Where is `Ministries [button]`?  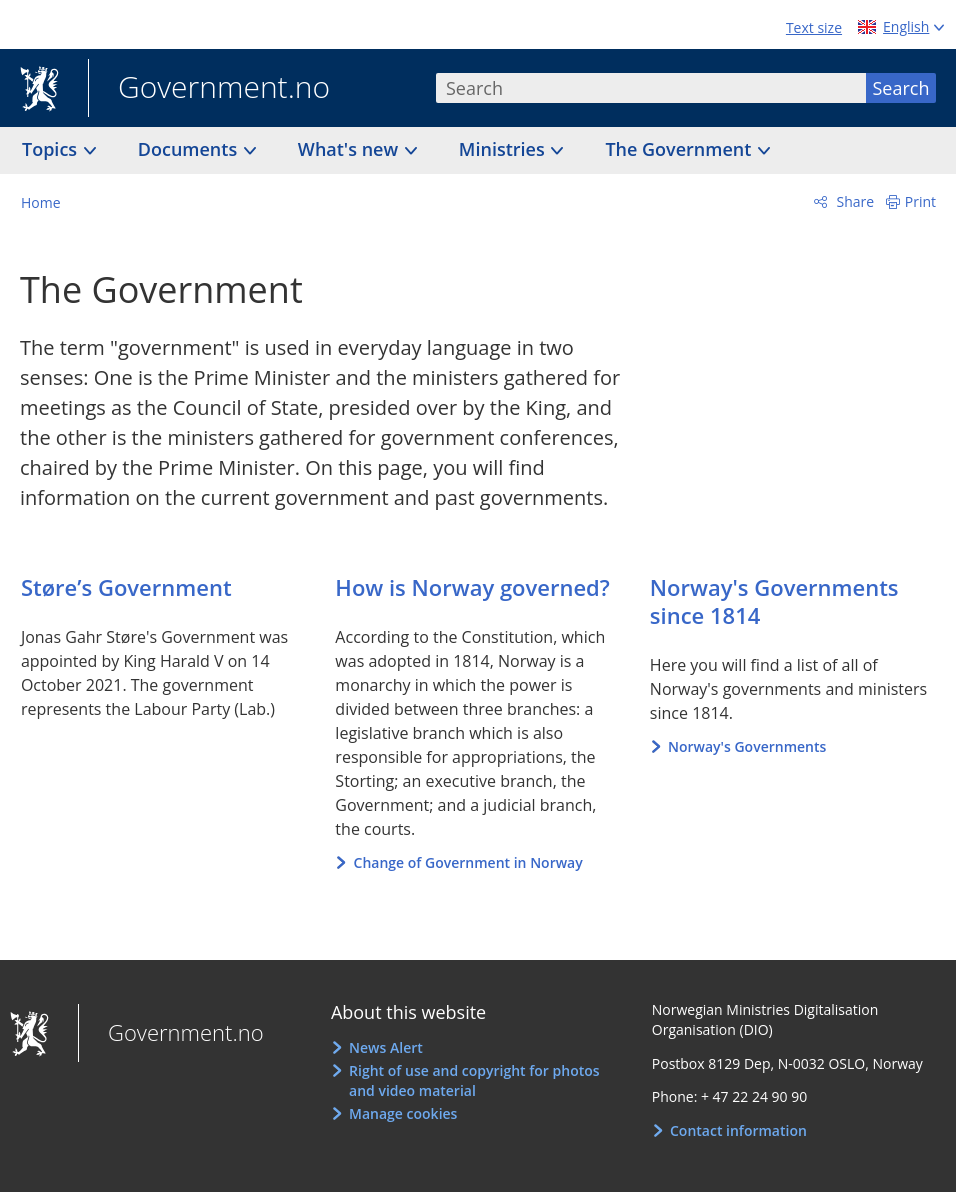
Ministries [button] is located at coordinates (504, 149).